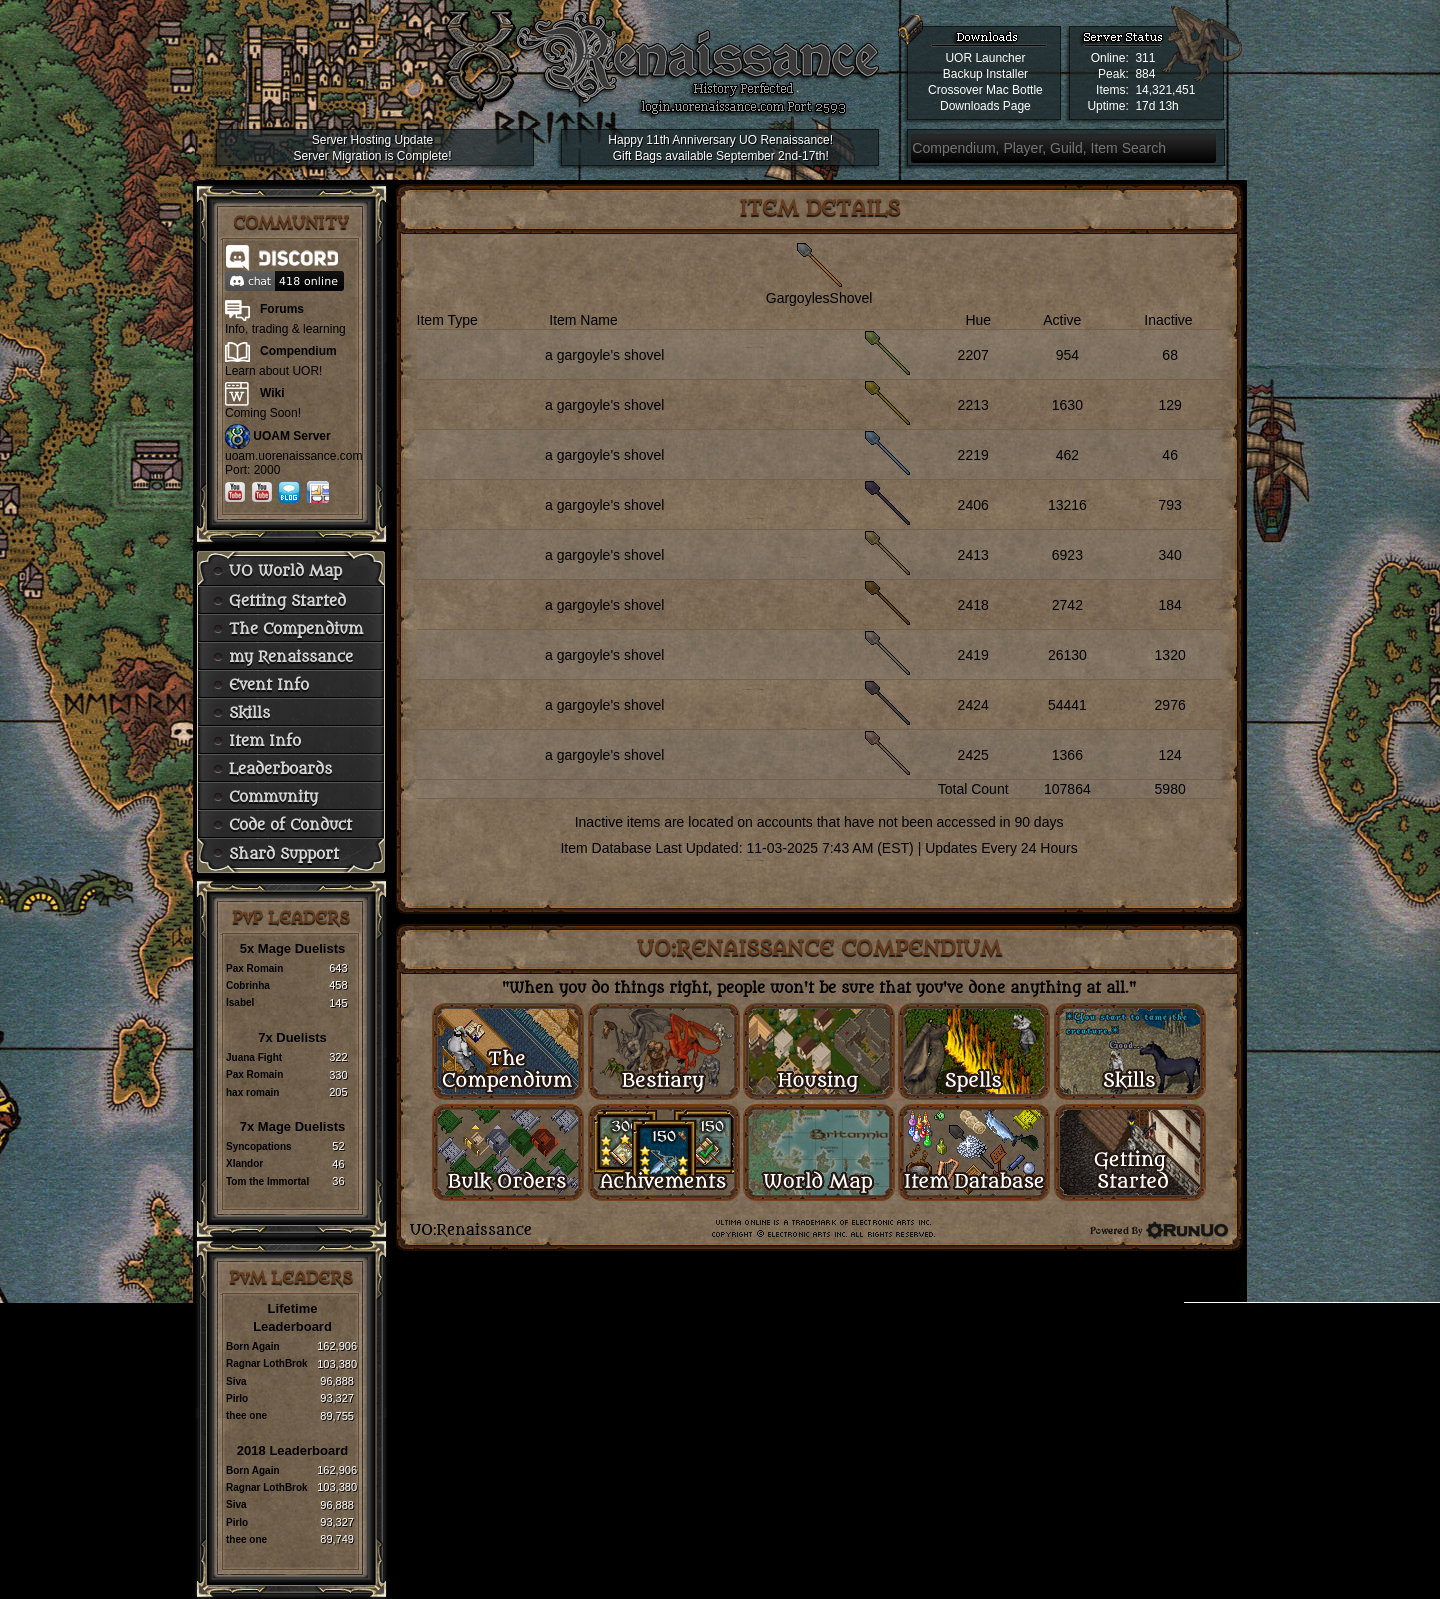  Describe the element at coordinates (973, 605) in the screenshot. I see `2418` at that location.